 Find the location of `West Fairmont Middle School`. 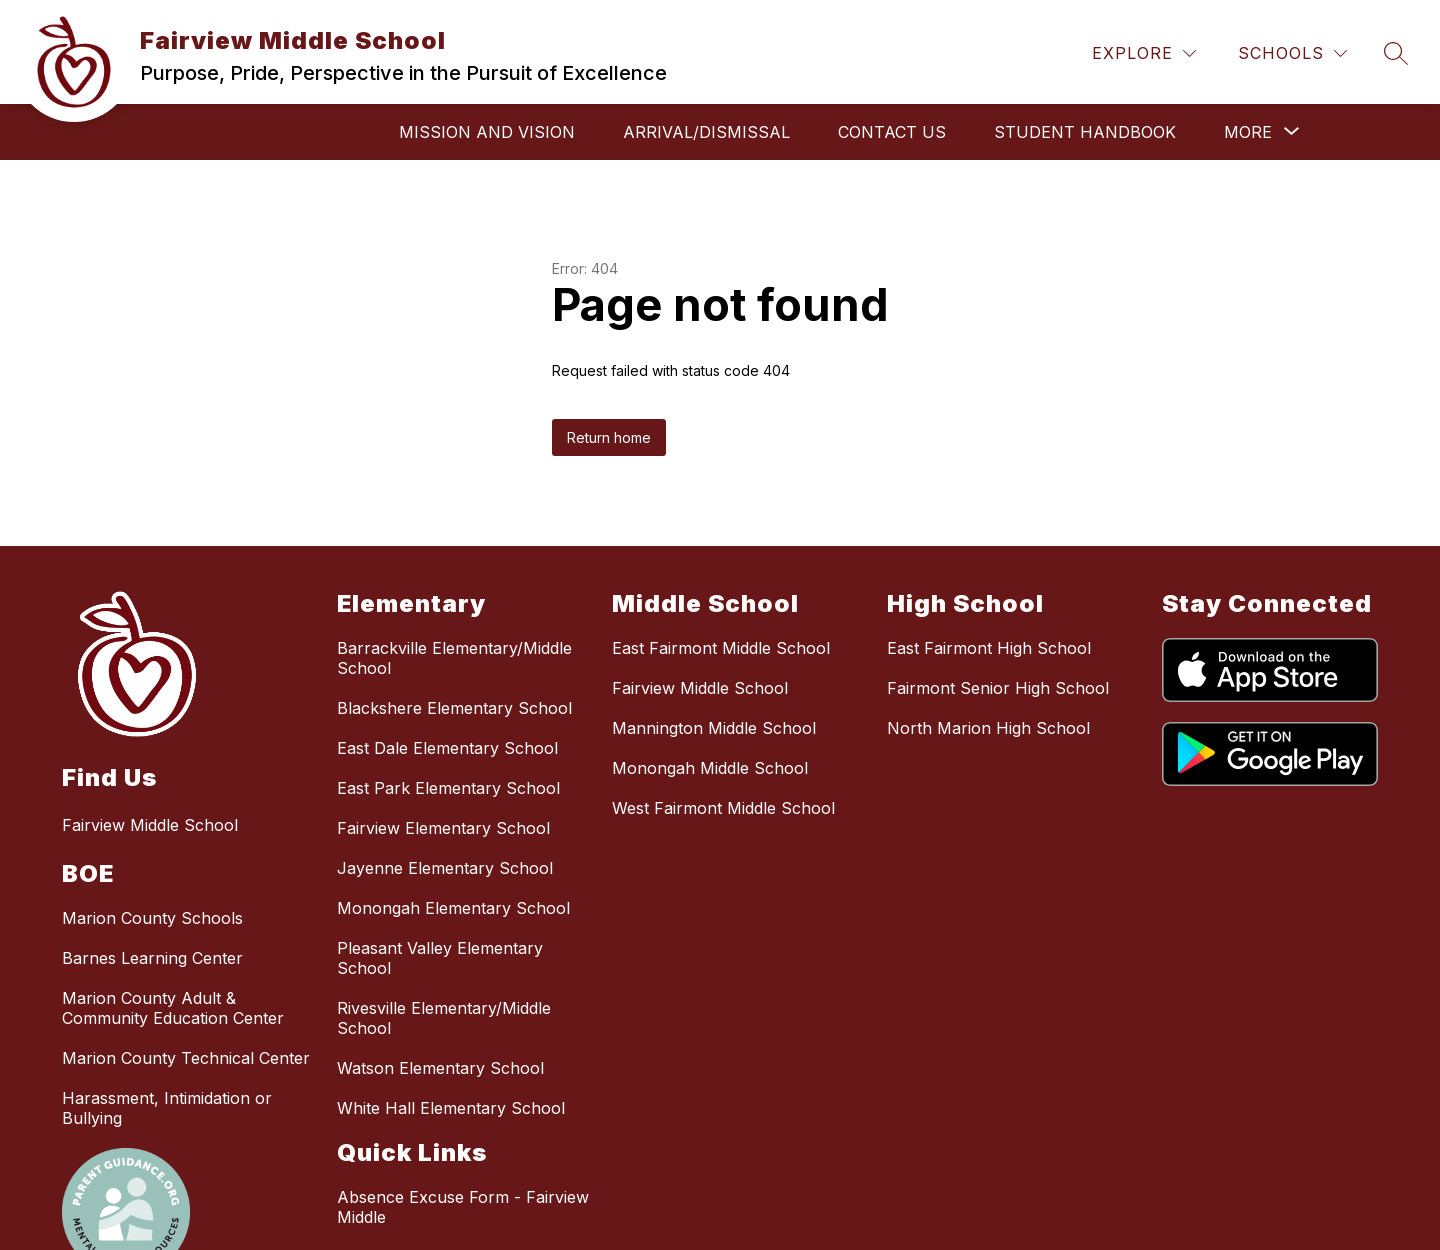

West Fairmont Middle School is located at coordinates (723, 808).